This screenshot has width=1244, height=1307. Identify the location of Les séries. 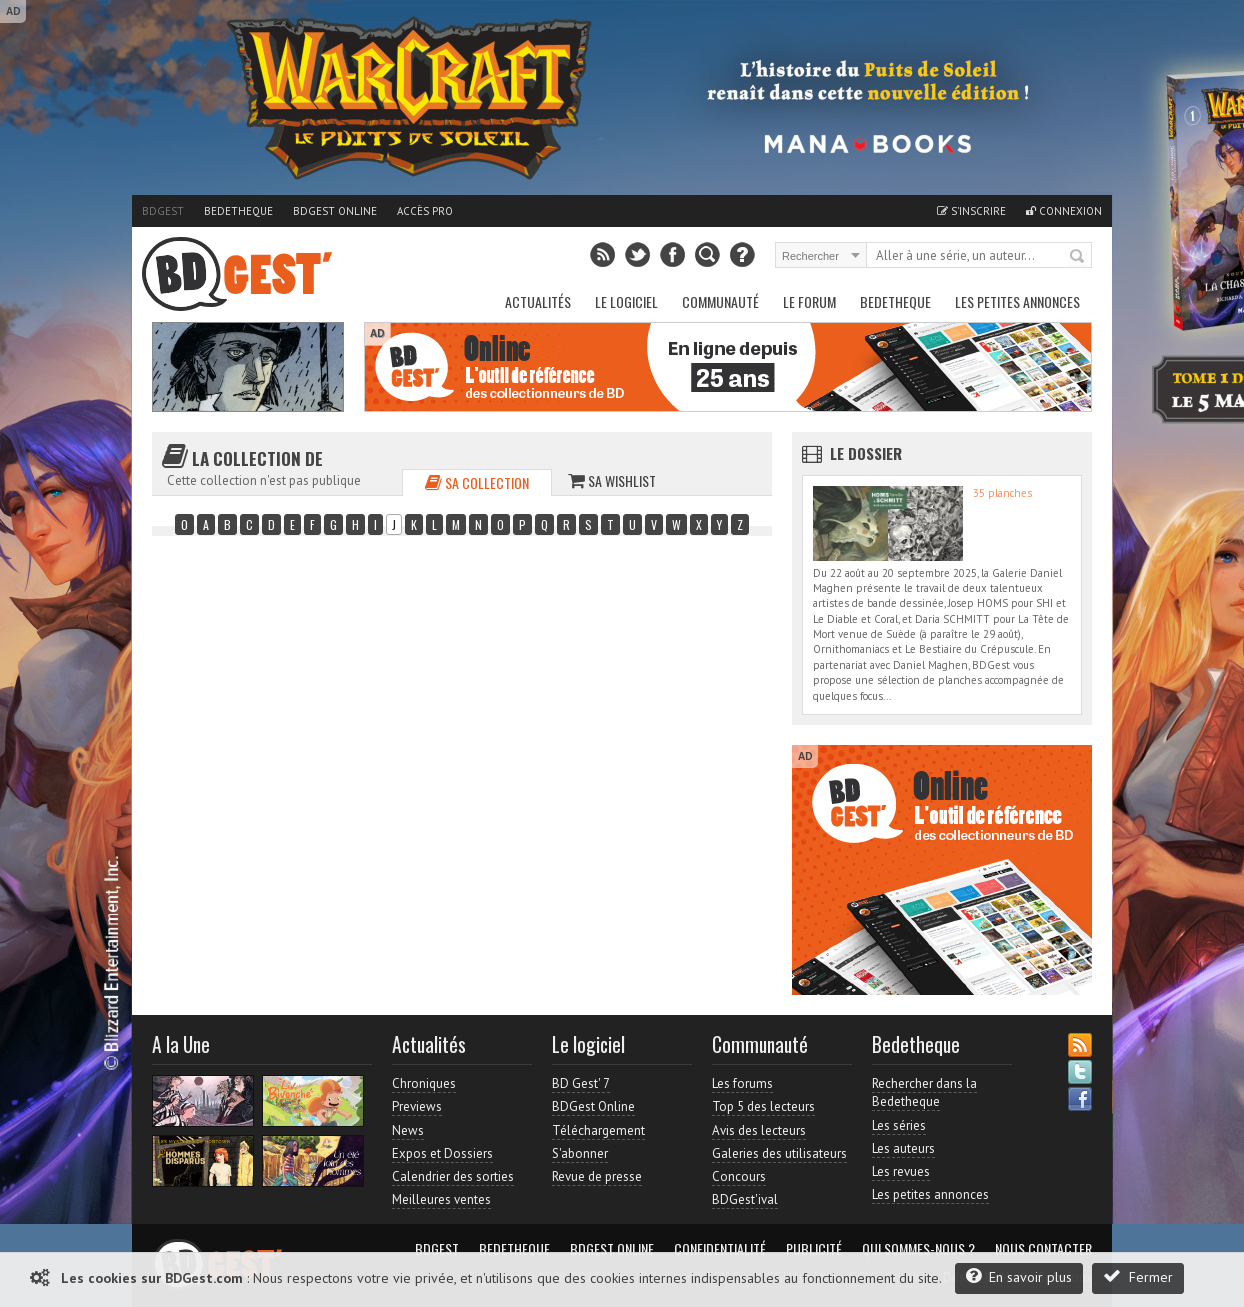
(899, 1125).